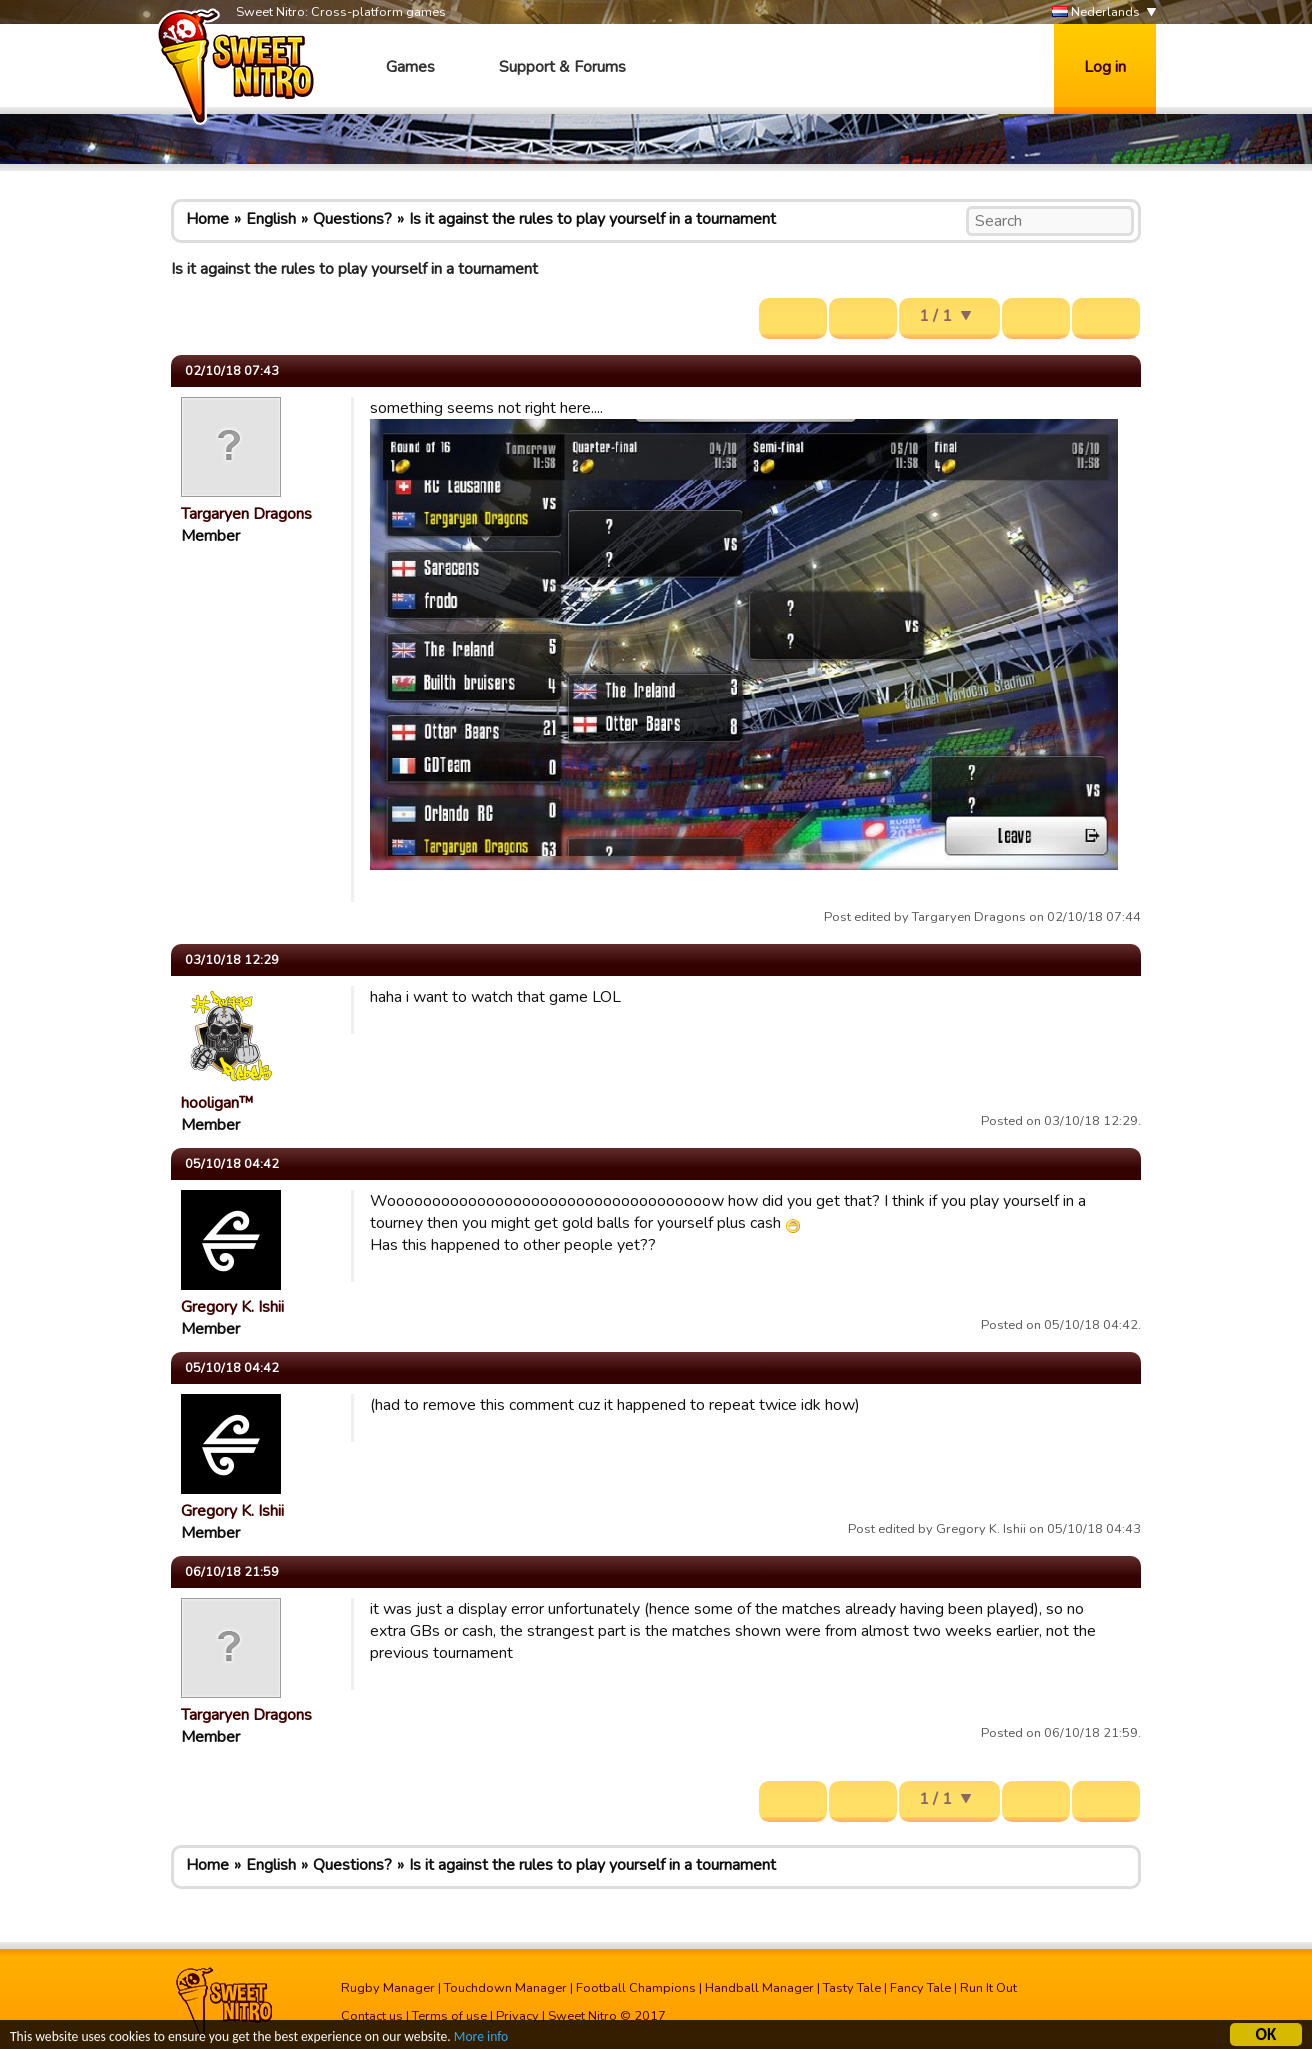  What do you see at coordinates (920, 1988) in the screenshot?
I see `Fancy Tale` at bounding box center [920, 1988].